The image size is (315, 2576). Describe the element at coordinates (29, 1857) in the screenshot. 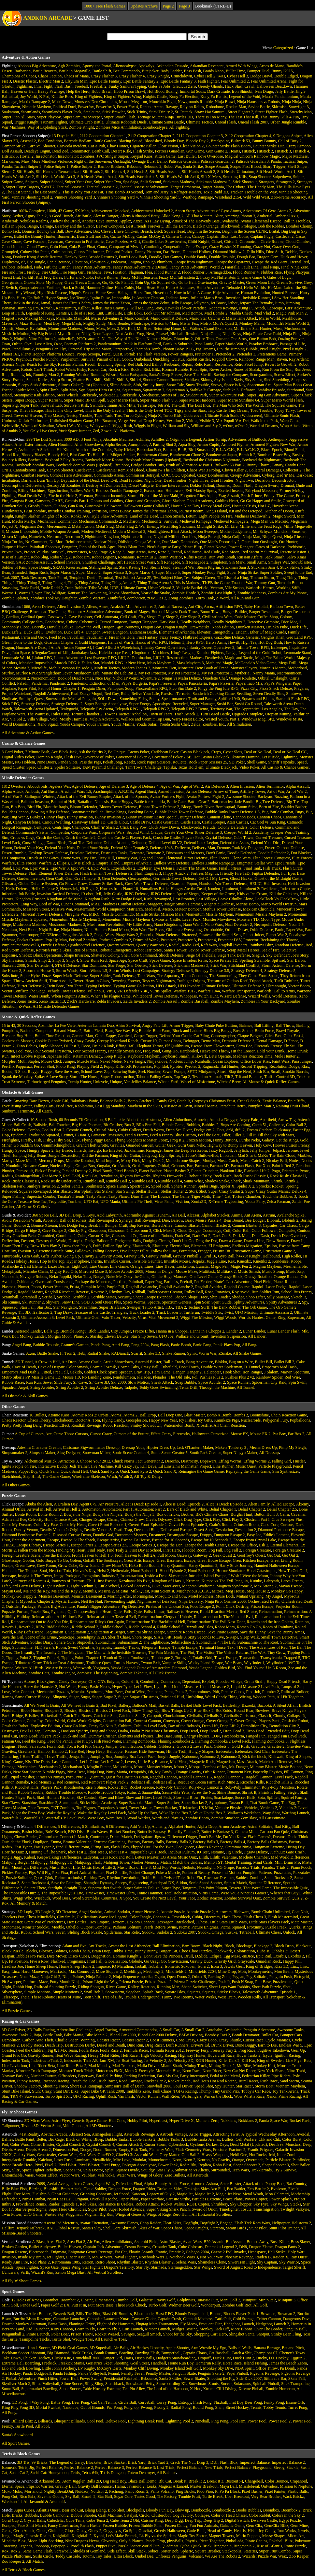

I see `Kaleid` at that location.